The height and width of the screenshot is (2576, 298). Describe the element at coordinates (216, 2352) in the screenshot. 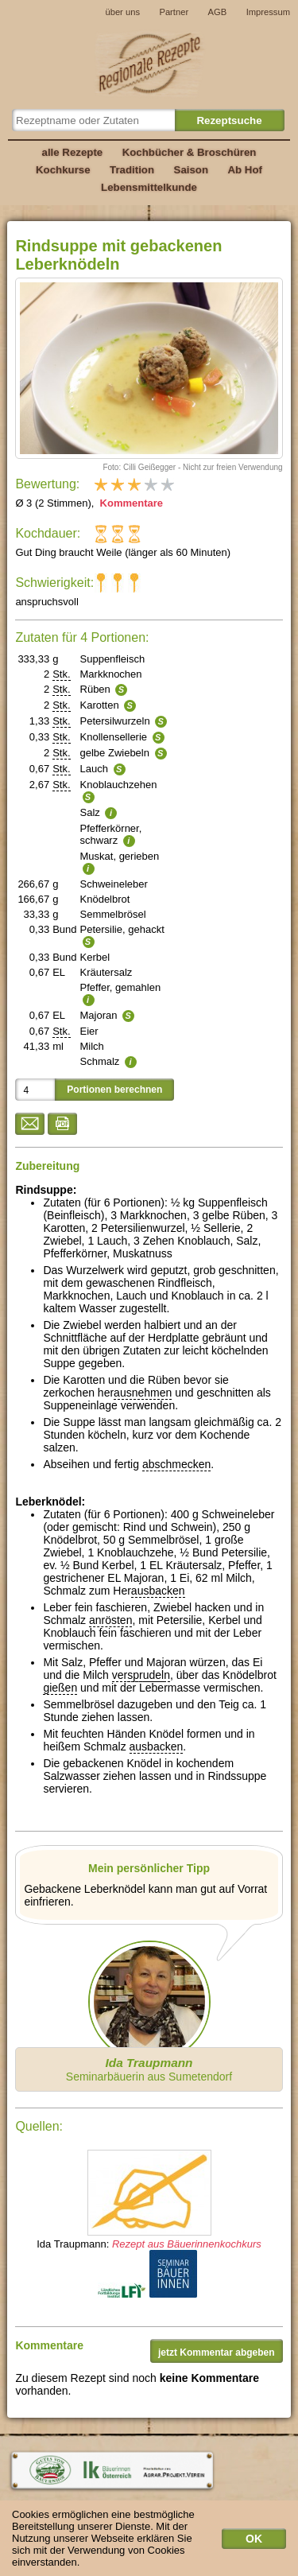

I see `jetzt Kommentar abgeben` at that location.